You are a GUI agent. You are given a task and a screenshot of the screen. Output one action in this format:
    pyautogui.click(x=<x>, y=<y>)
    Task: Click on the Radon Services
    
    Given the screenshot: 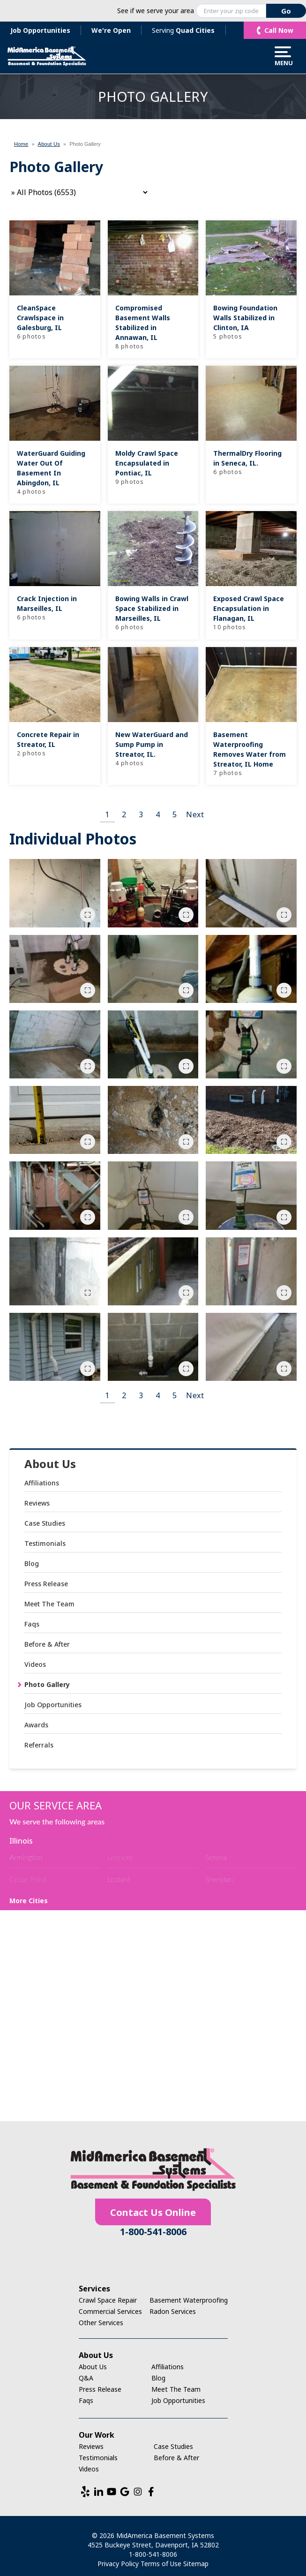 What is the action you would take?
    pyautogui.click(x=172, y=2311)
    